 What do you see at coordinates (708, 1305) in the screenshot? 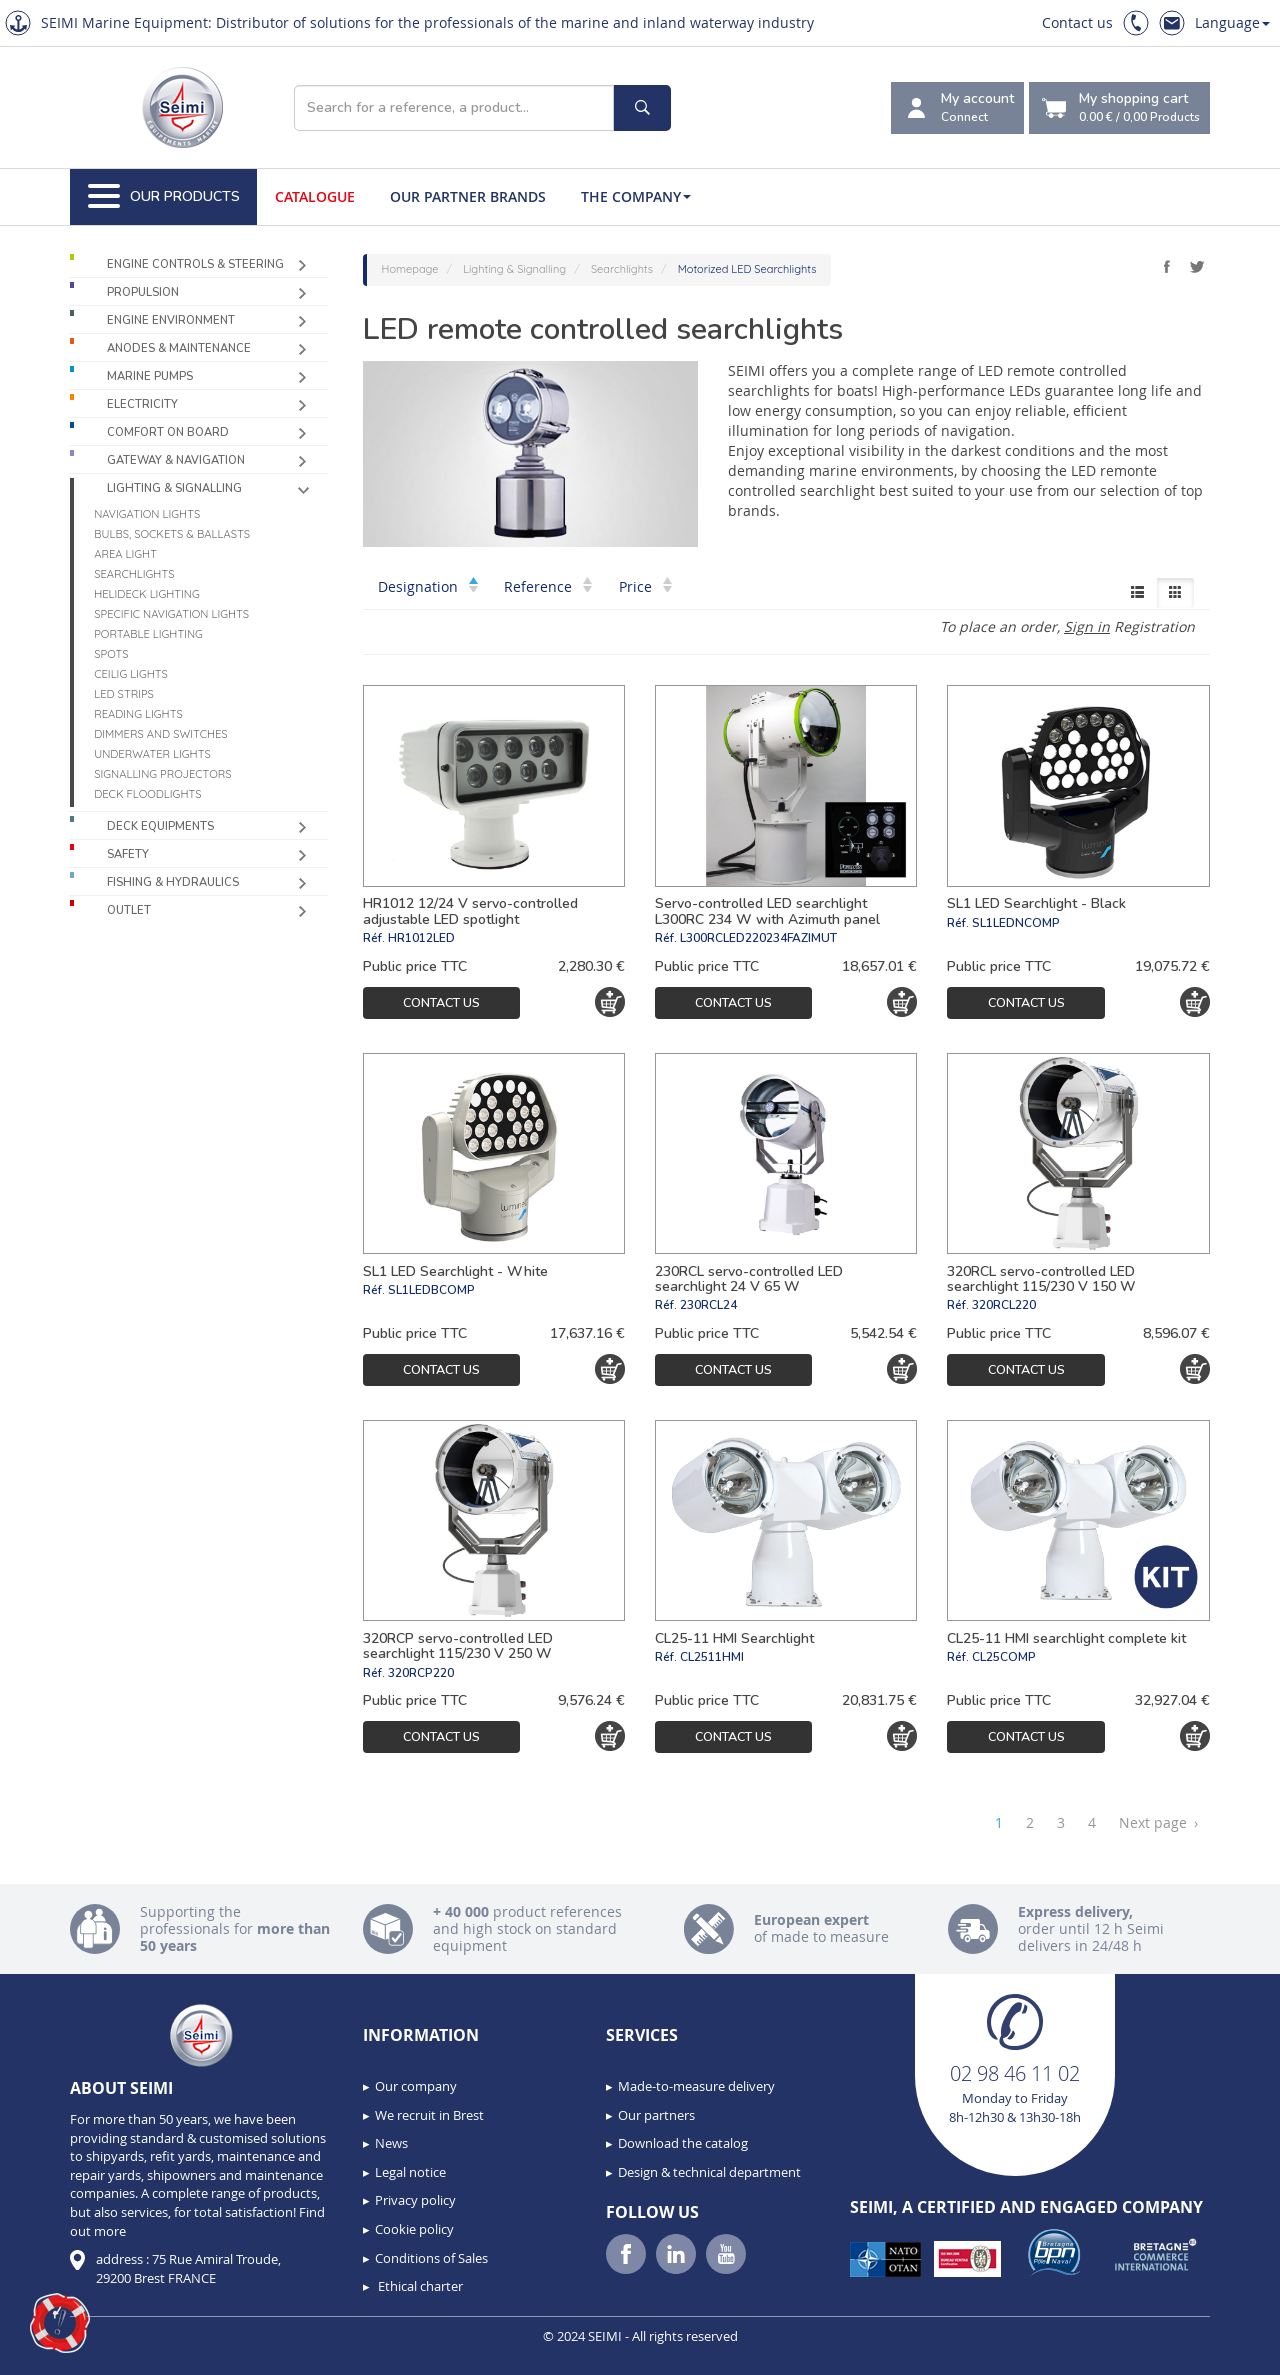
I see `230RCL24` at bounding box center [708, 1305].